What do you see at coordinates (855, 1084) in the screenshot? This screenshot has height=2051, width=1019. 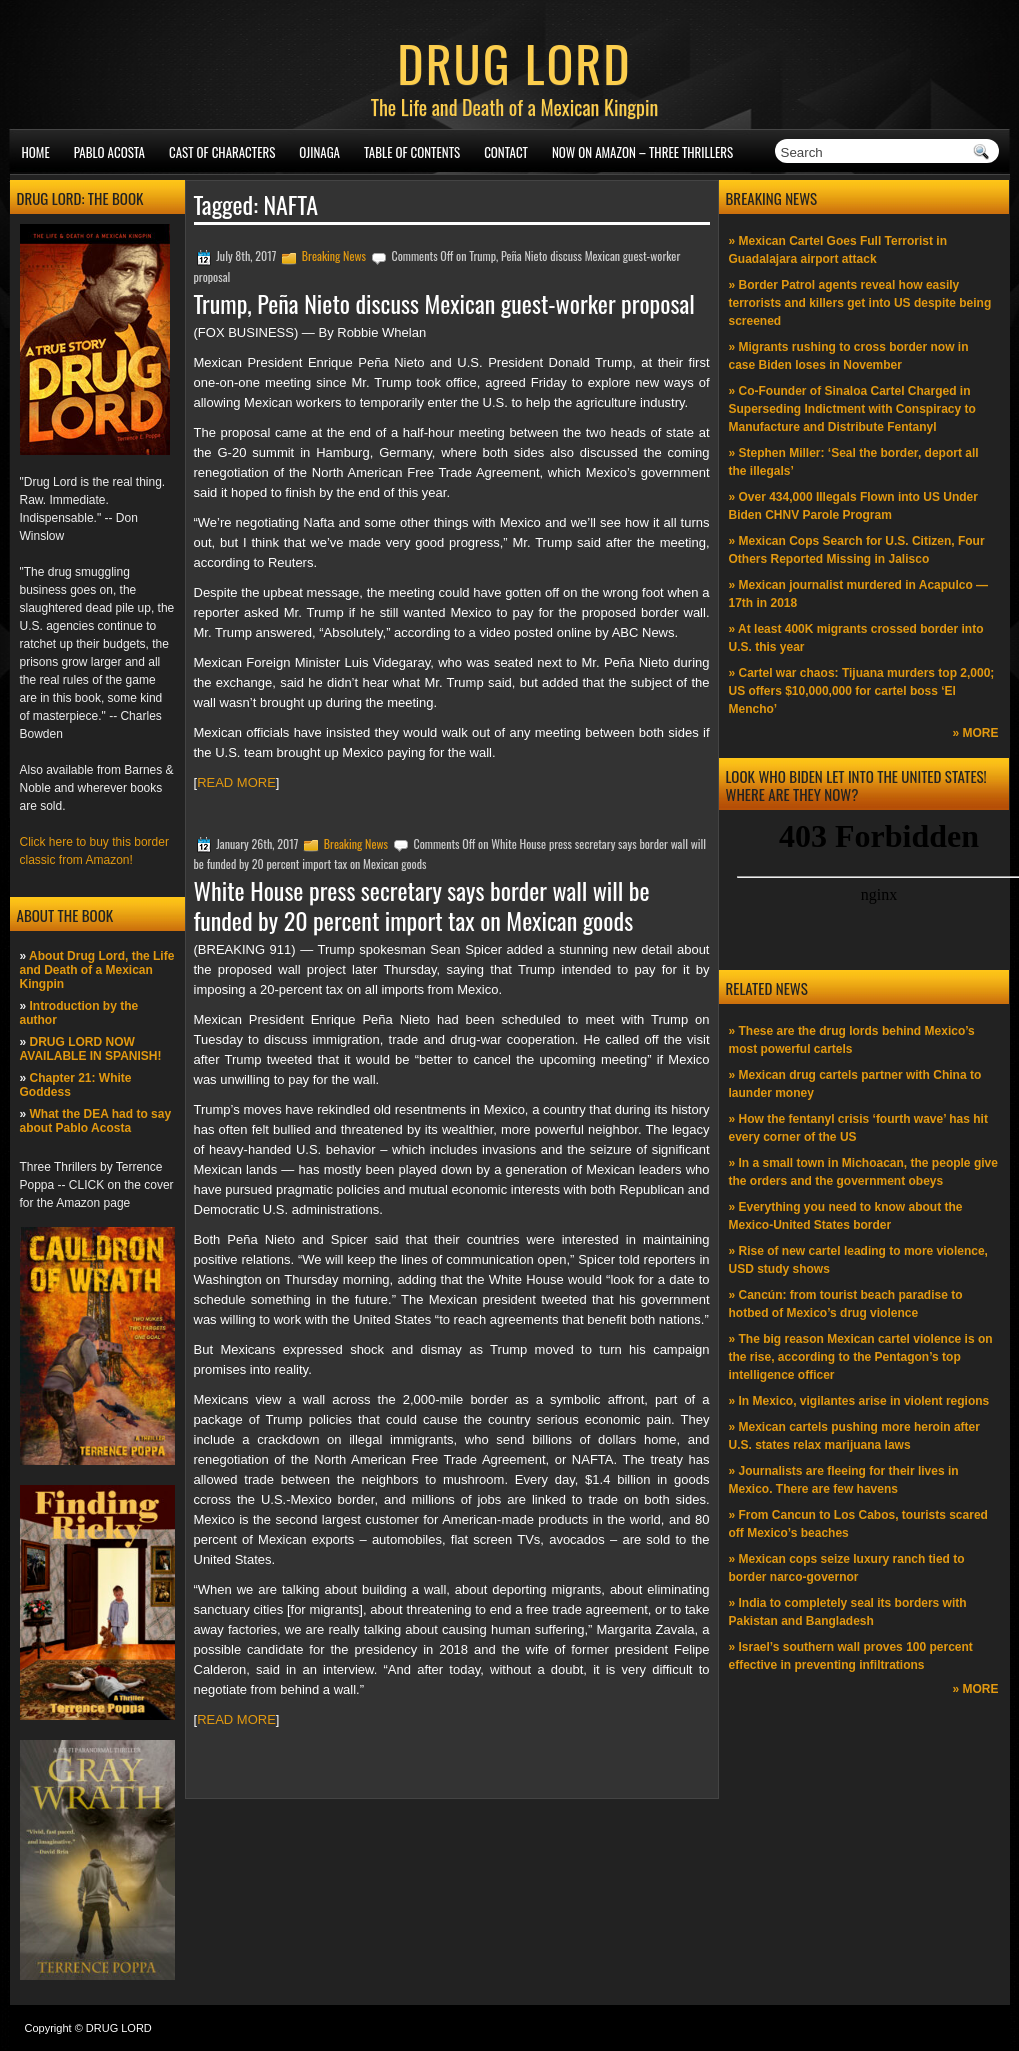 I see `» Mexican drug cartels partner with China to launder money` at bounding box center [855, 1084].